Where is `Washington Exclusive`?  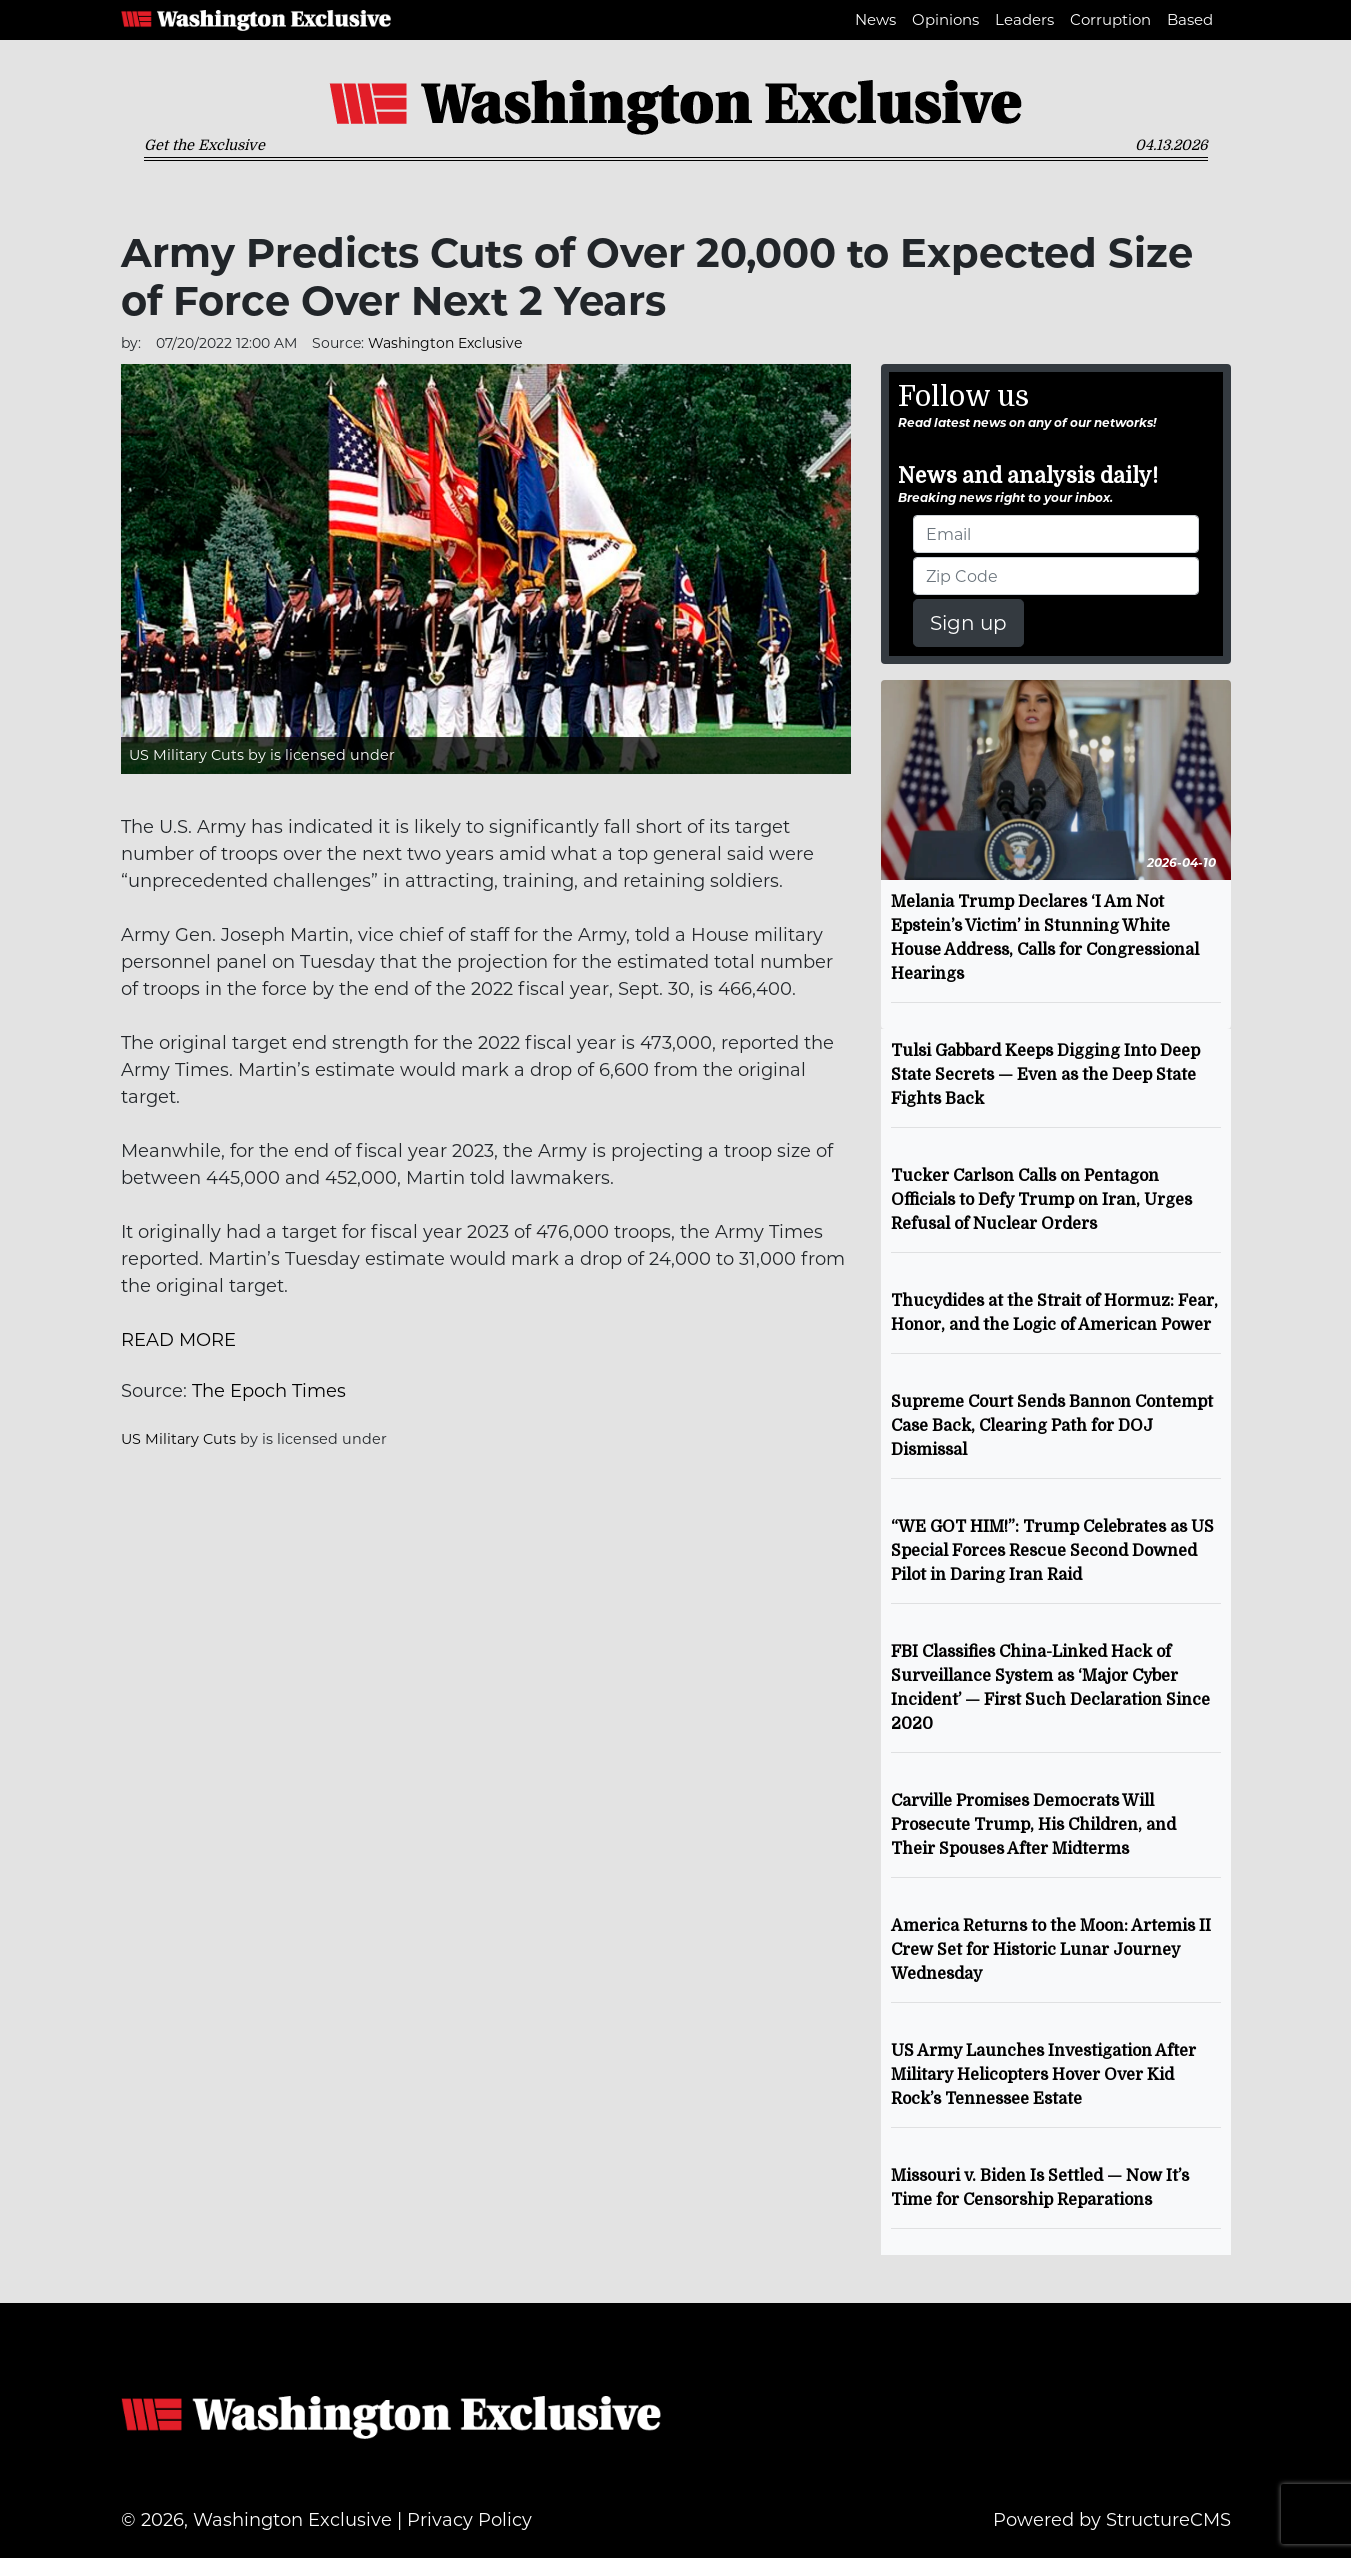
Washington Exclusive is located at coordinates (256, 20).